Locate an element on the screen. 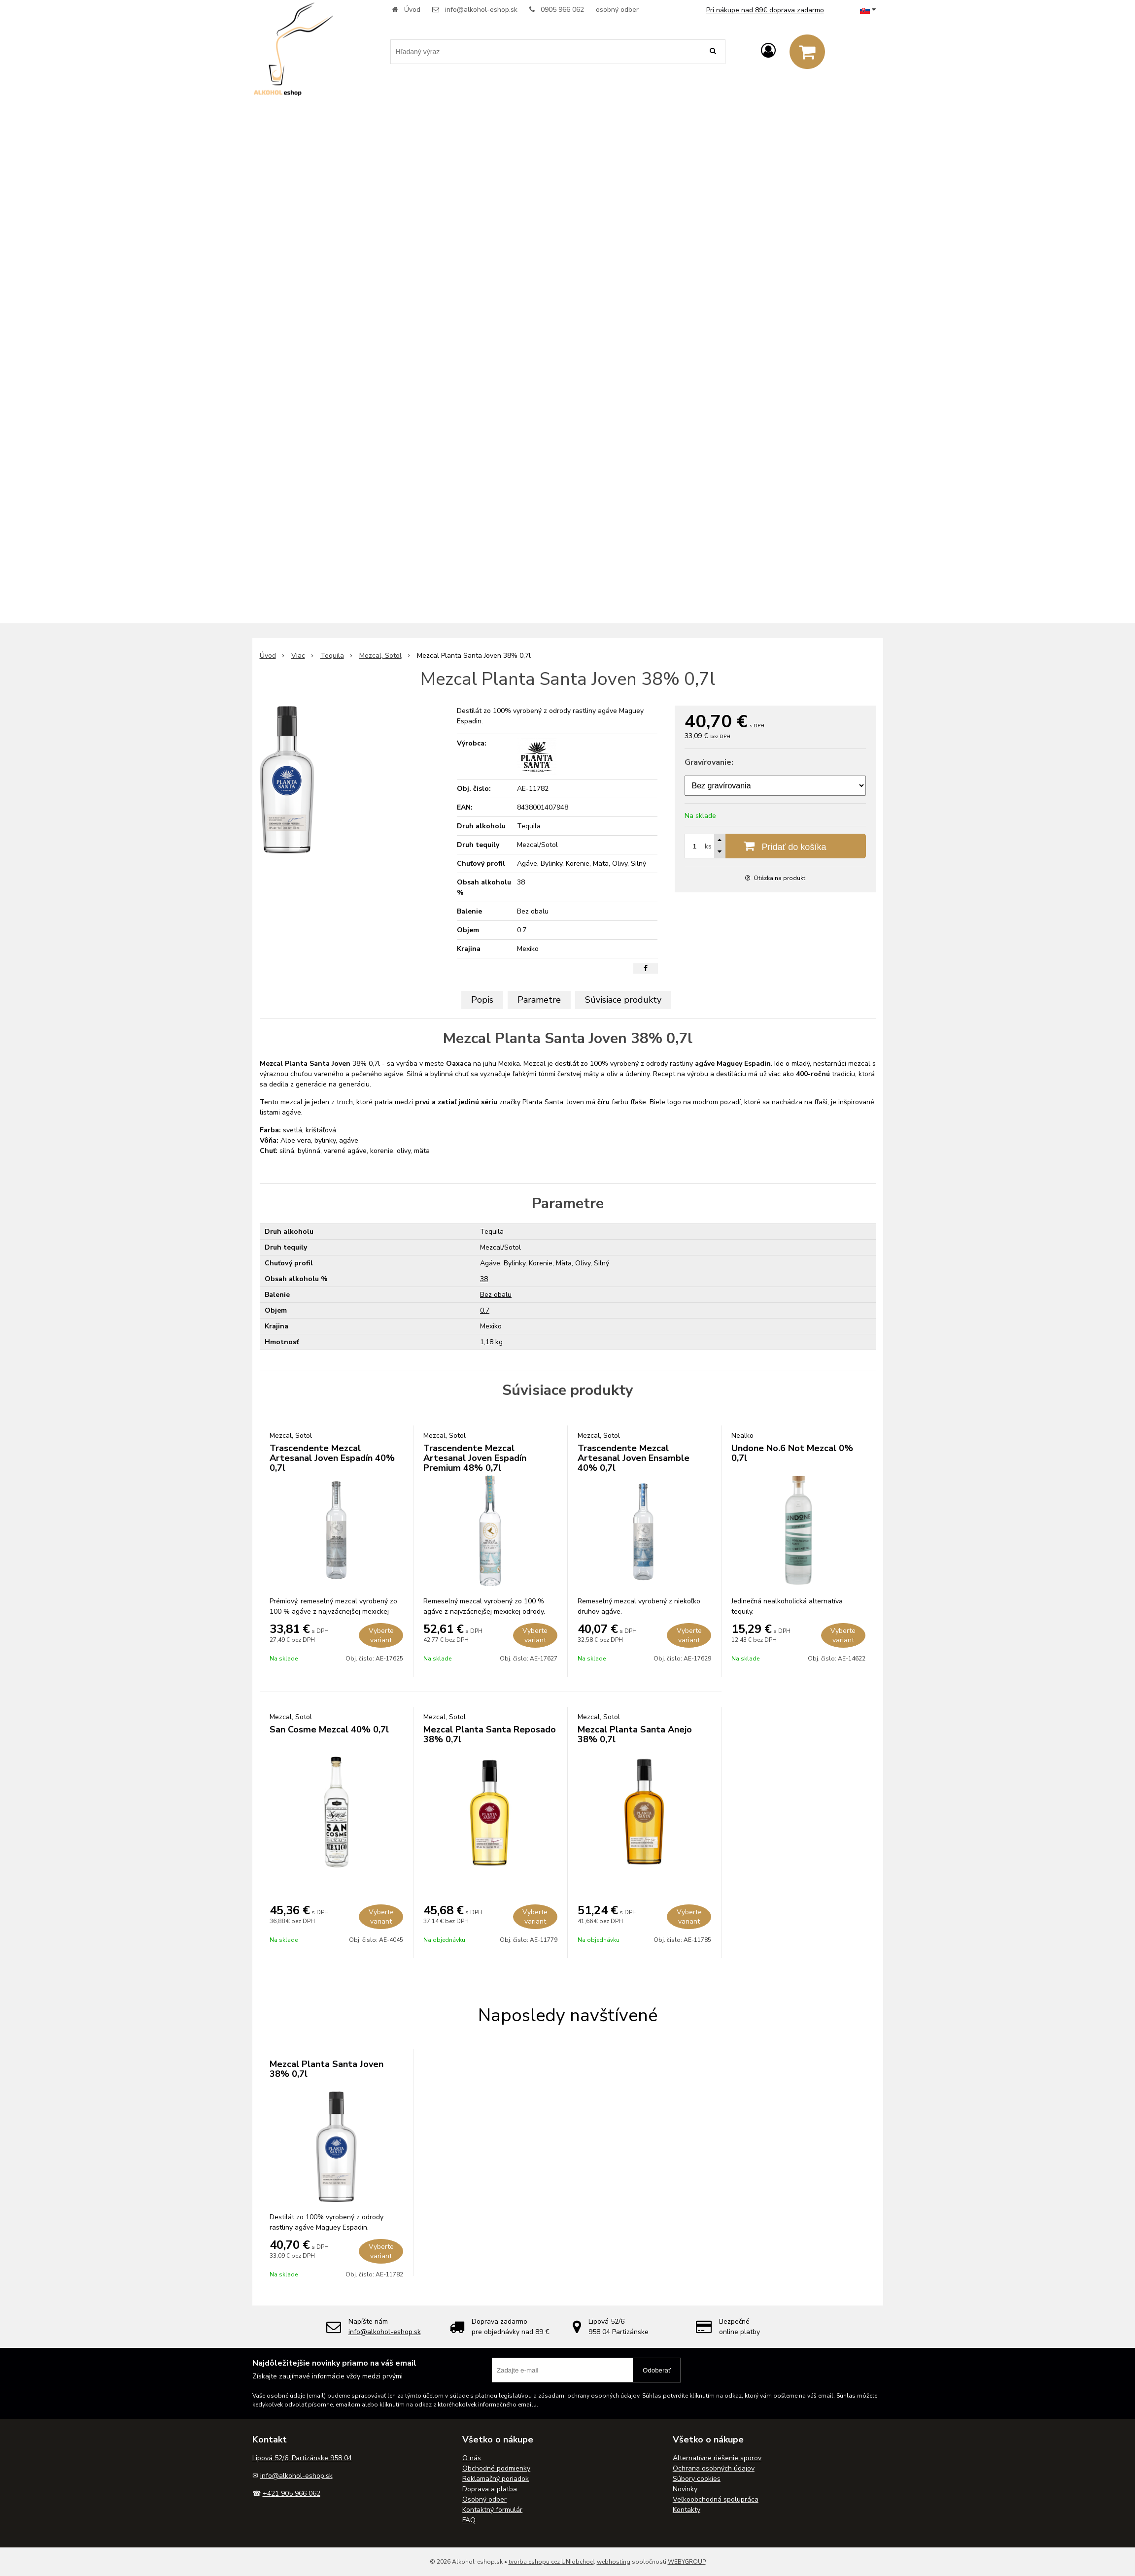  FAQ is located at coordinates (469, 2520).